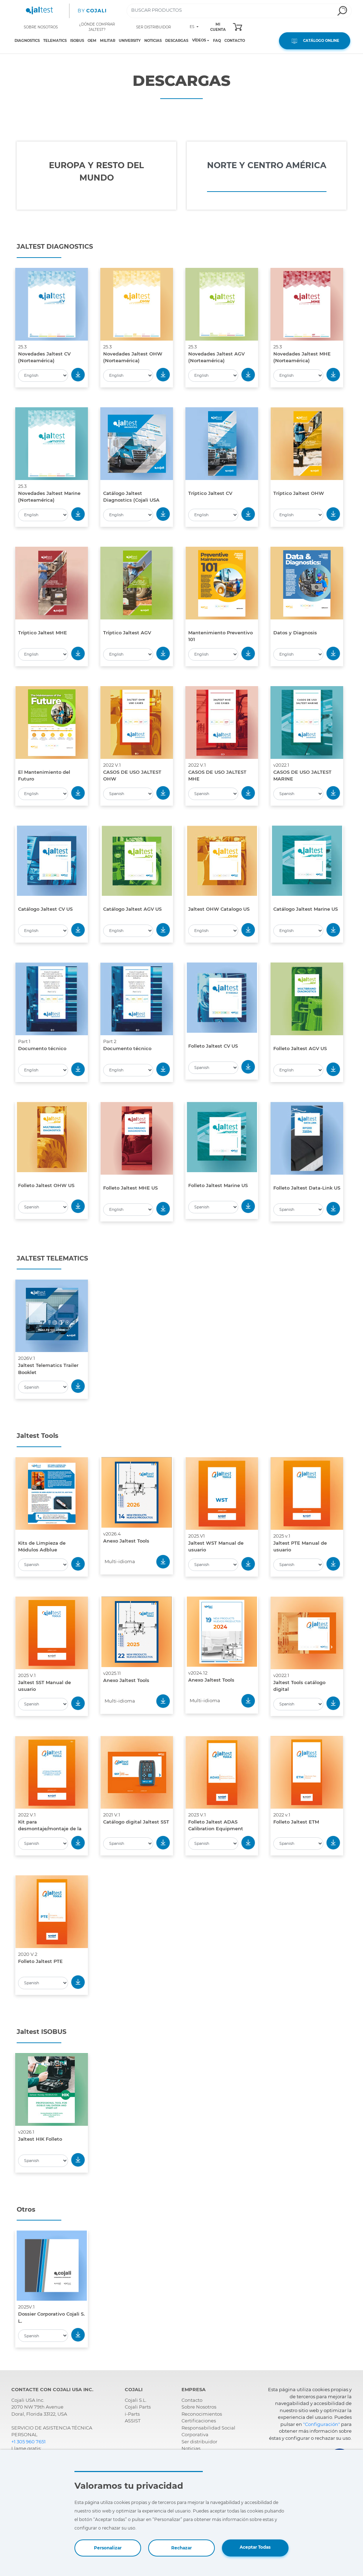 The image size is (363, 2576). I want to click on Sobre Nosotros, so click(199, 2407).